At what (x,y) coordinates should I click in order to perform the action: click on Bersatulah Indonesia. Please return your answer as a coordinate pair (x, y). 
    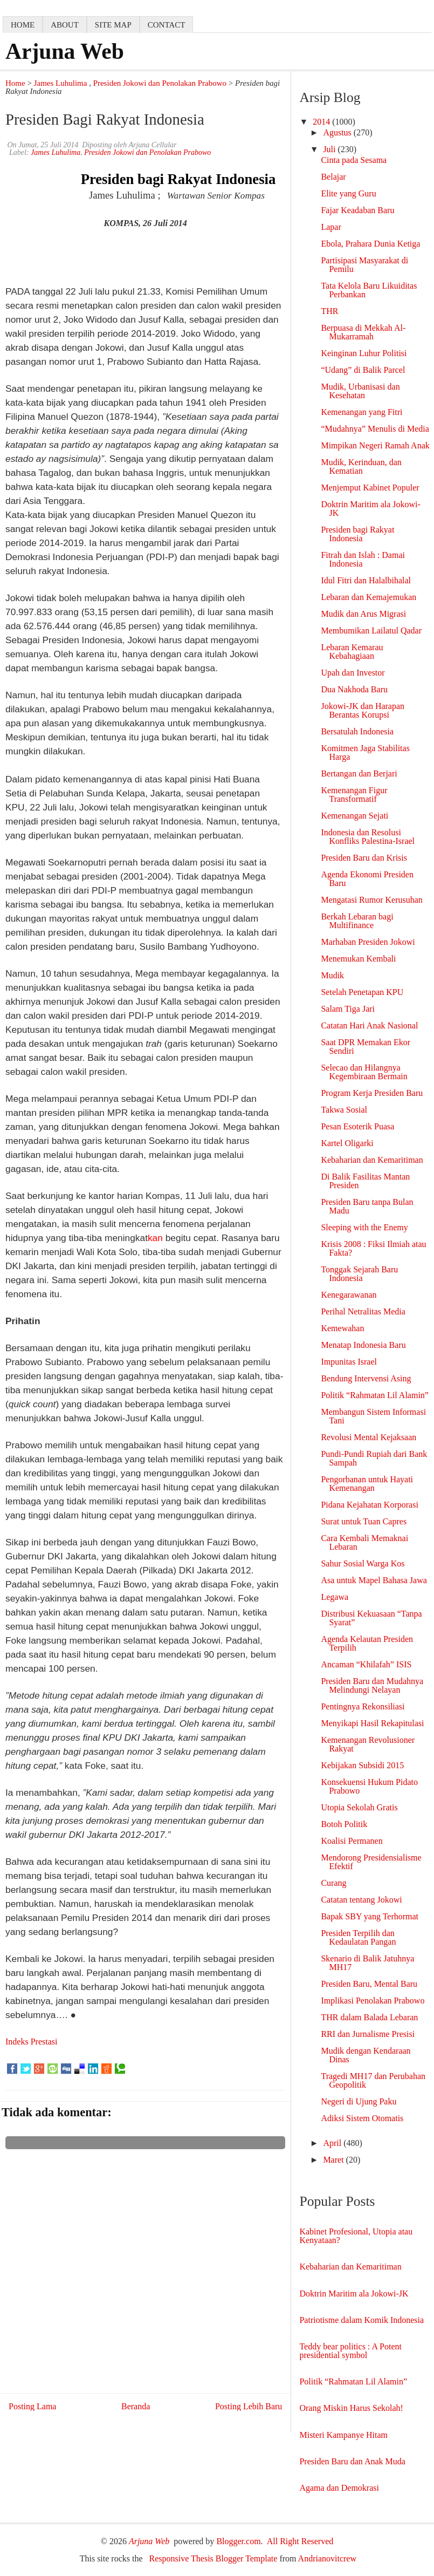
    Looking at the image, I should click on (357, 731).